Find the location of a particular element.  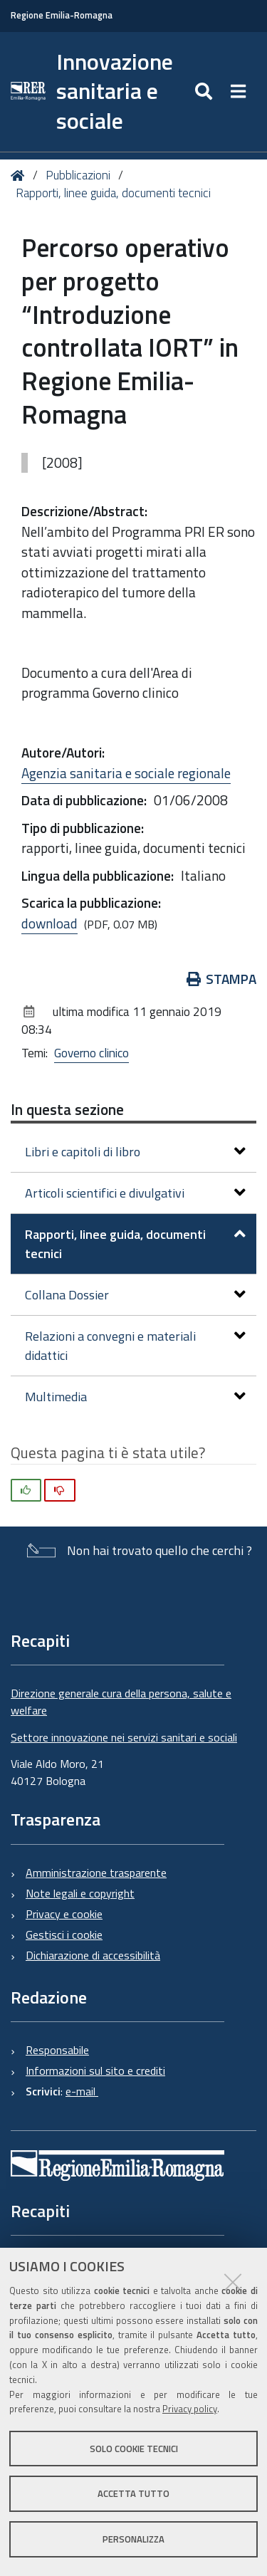

Relazioni a convegni e materiali didattici is located at coordinates (135, 1345).